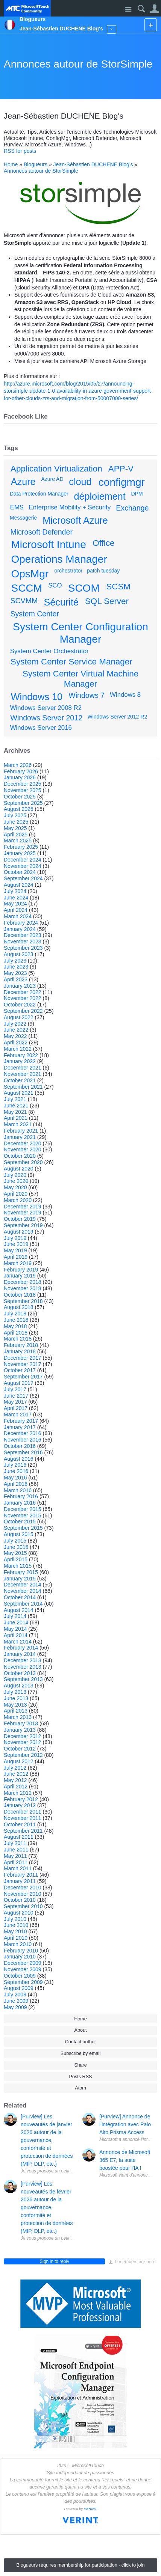 This screenshot has height=2576, width=161. Describe the element at coordinates (46, 707) in the screenshot. I see `Windows Server 2008 R2` at that location.